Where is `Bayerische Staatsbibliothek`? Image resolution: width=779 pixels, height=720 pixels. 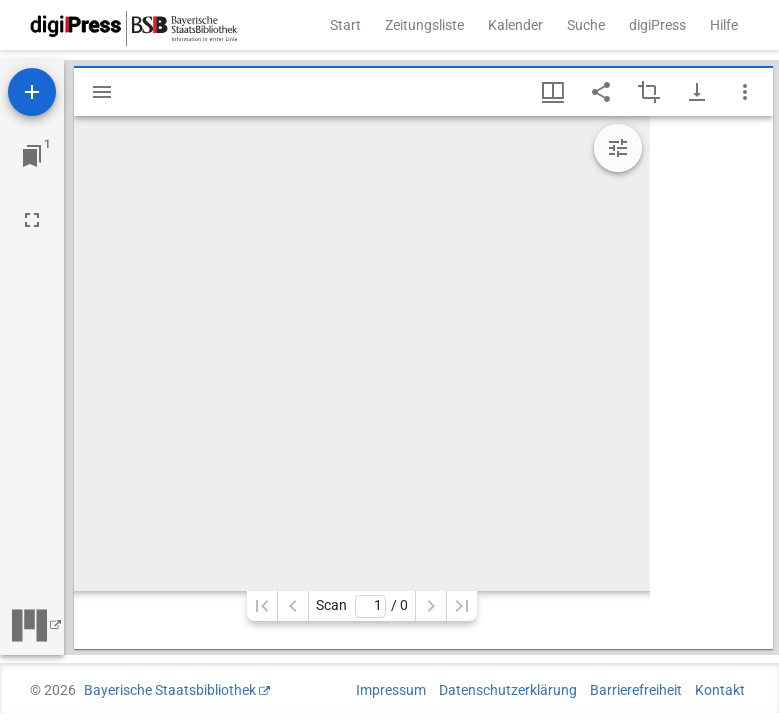
Bayerische Staatsbibliothek is located at coordinates (170, 690).